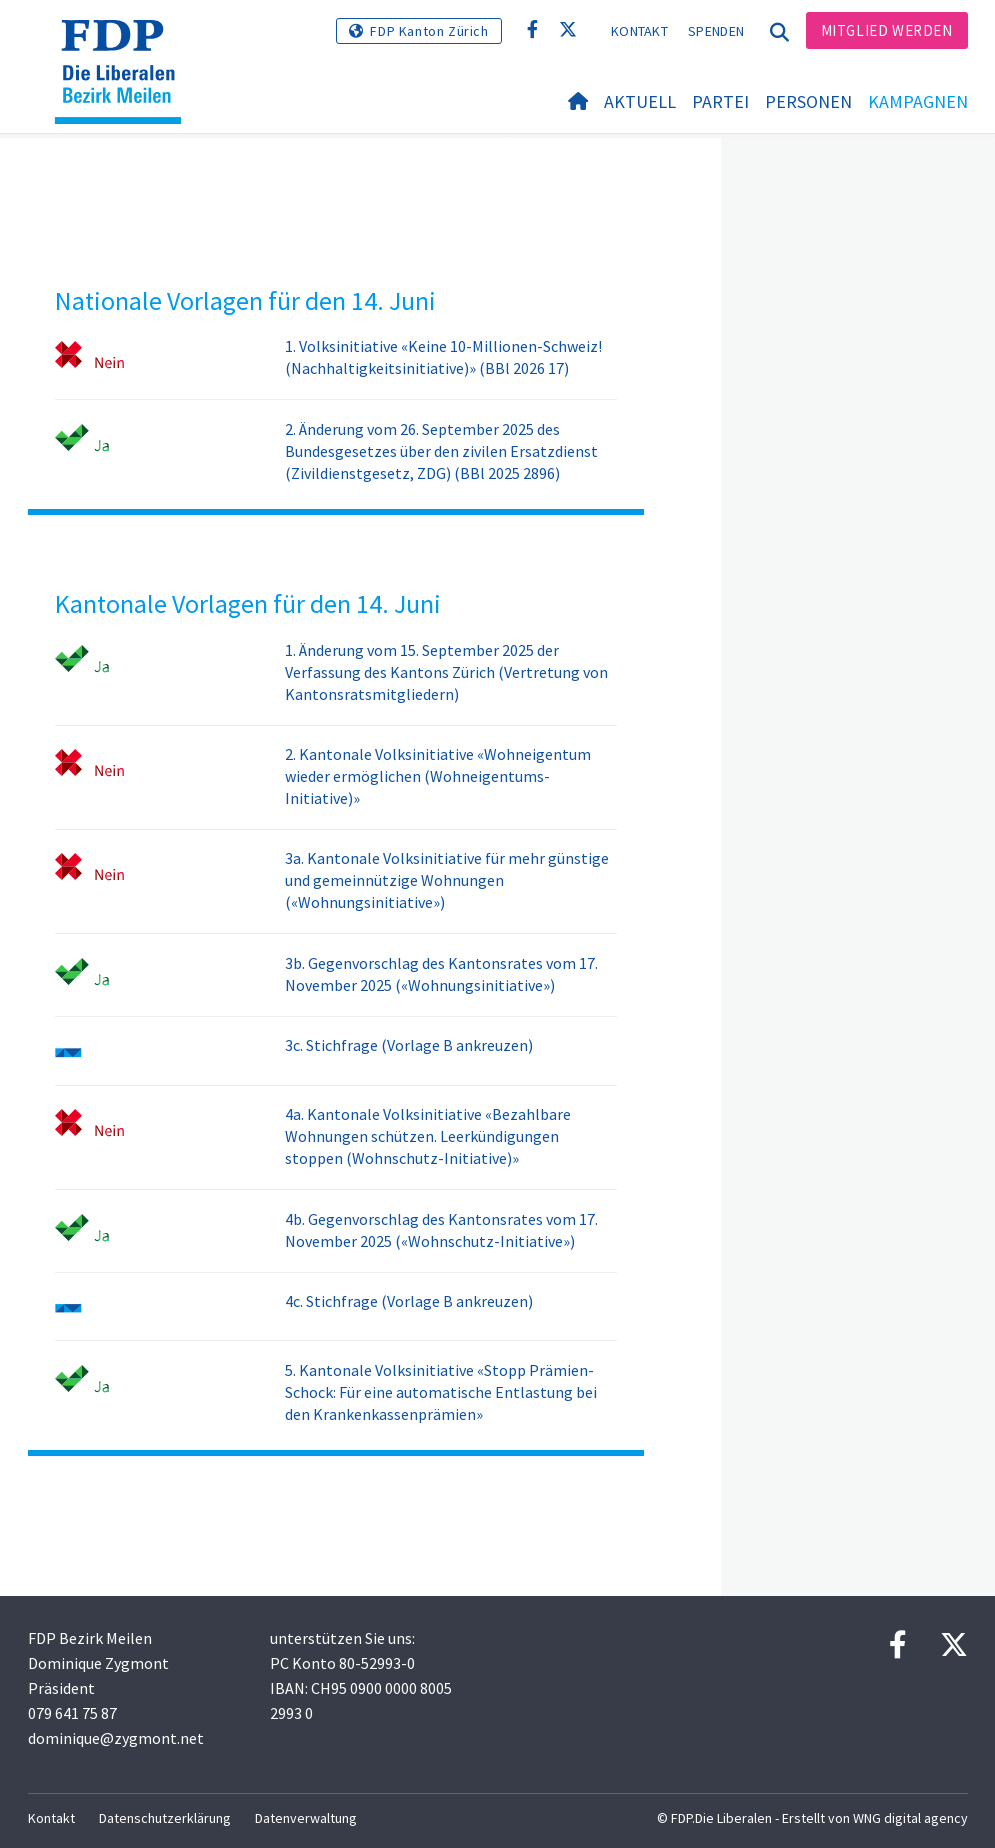  Describe the element at coordinates (887, 30) in the screenshot. I see `Mitglied werden` at that location.